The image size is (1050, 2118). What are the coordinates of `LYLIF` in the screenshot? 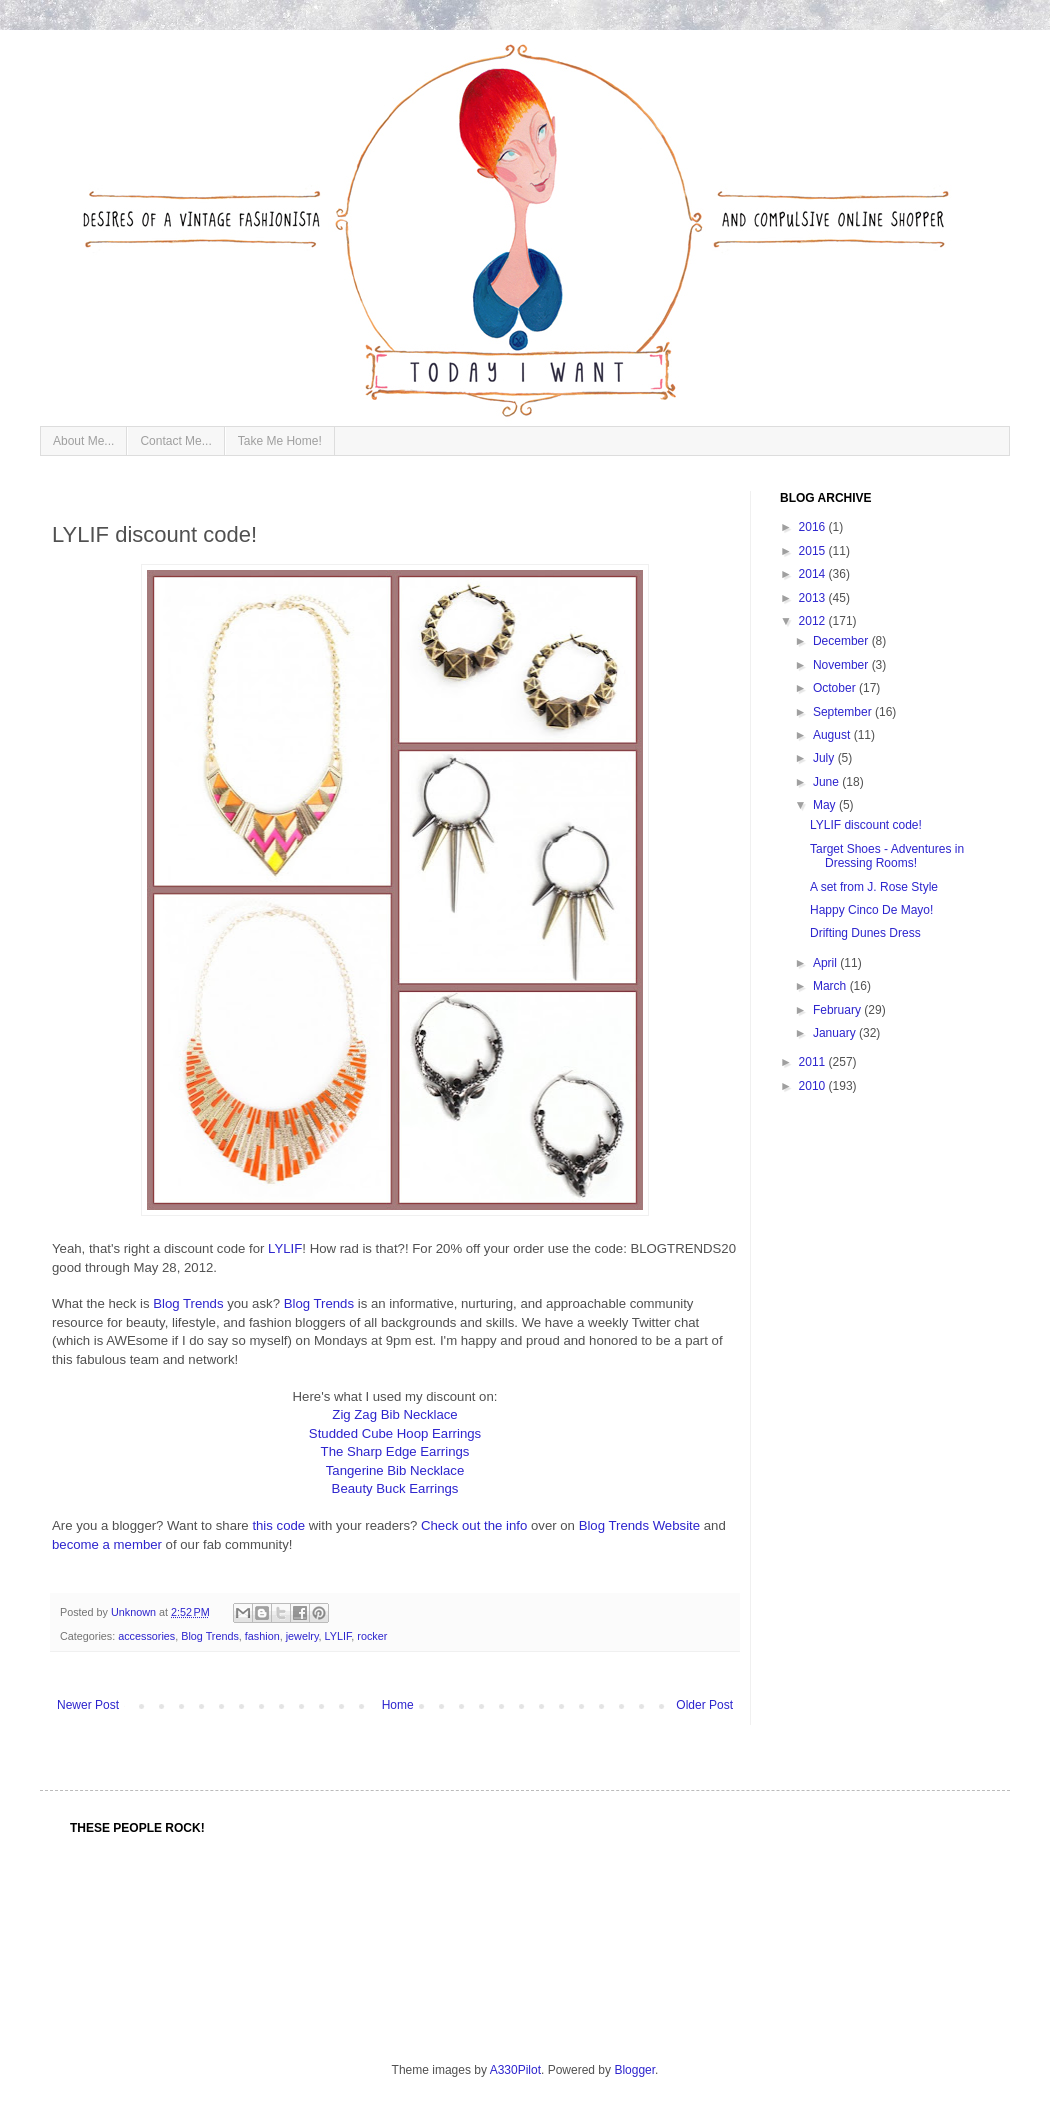 It's located at (285, 1248).